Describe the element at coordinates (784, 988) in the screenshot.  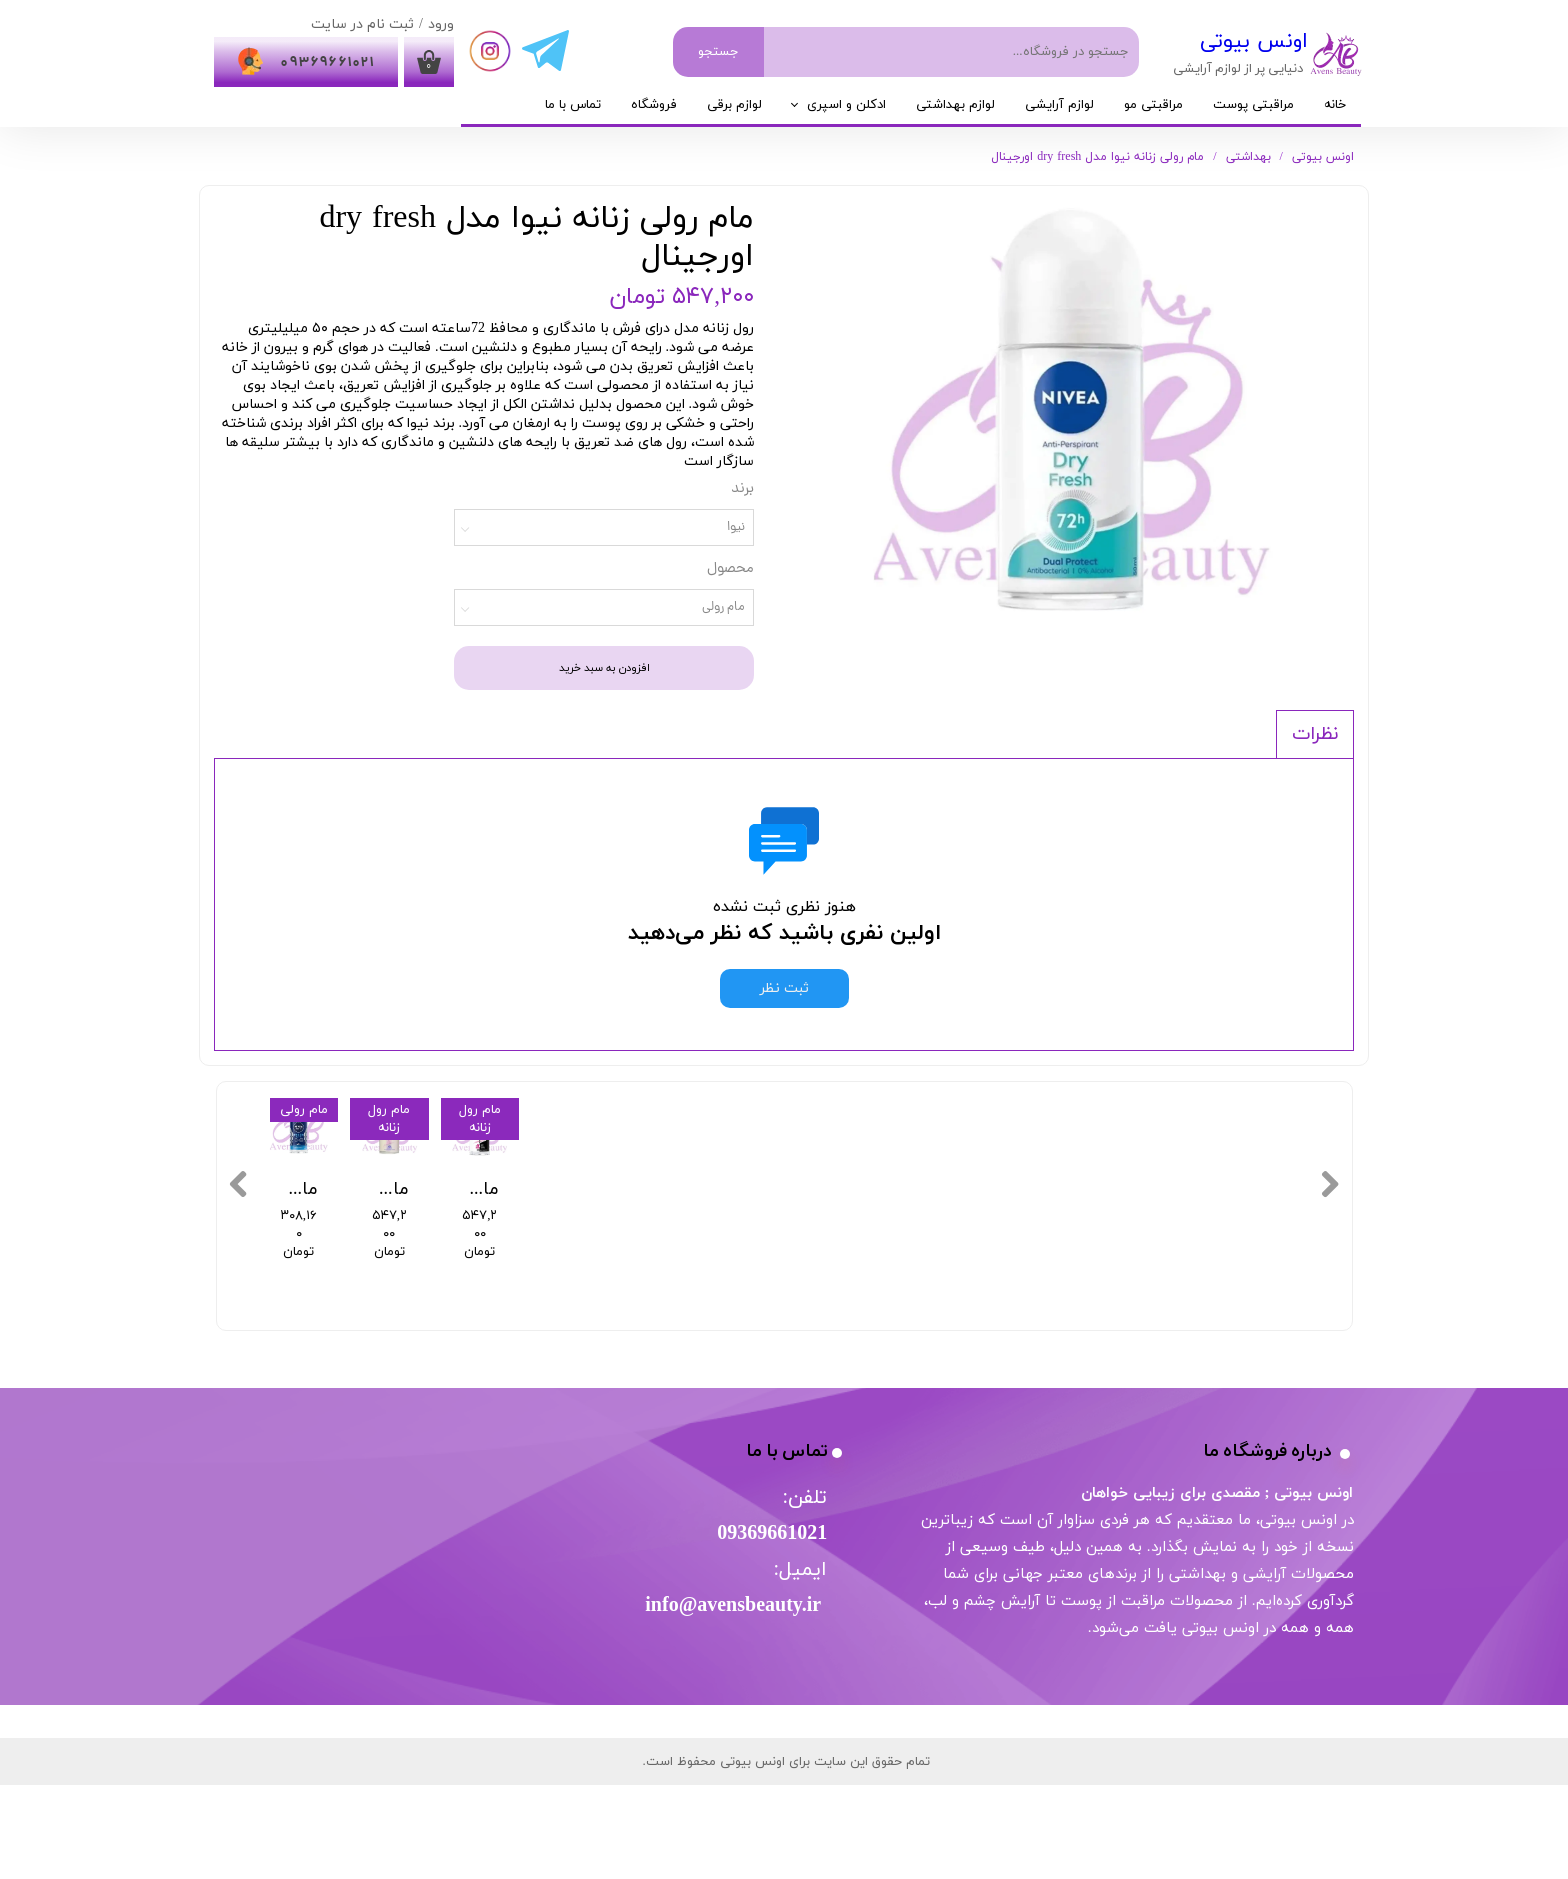
I see `ثبت نظر` at that location.